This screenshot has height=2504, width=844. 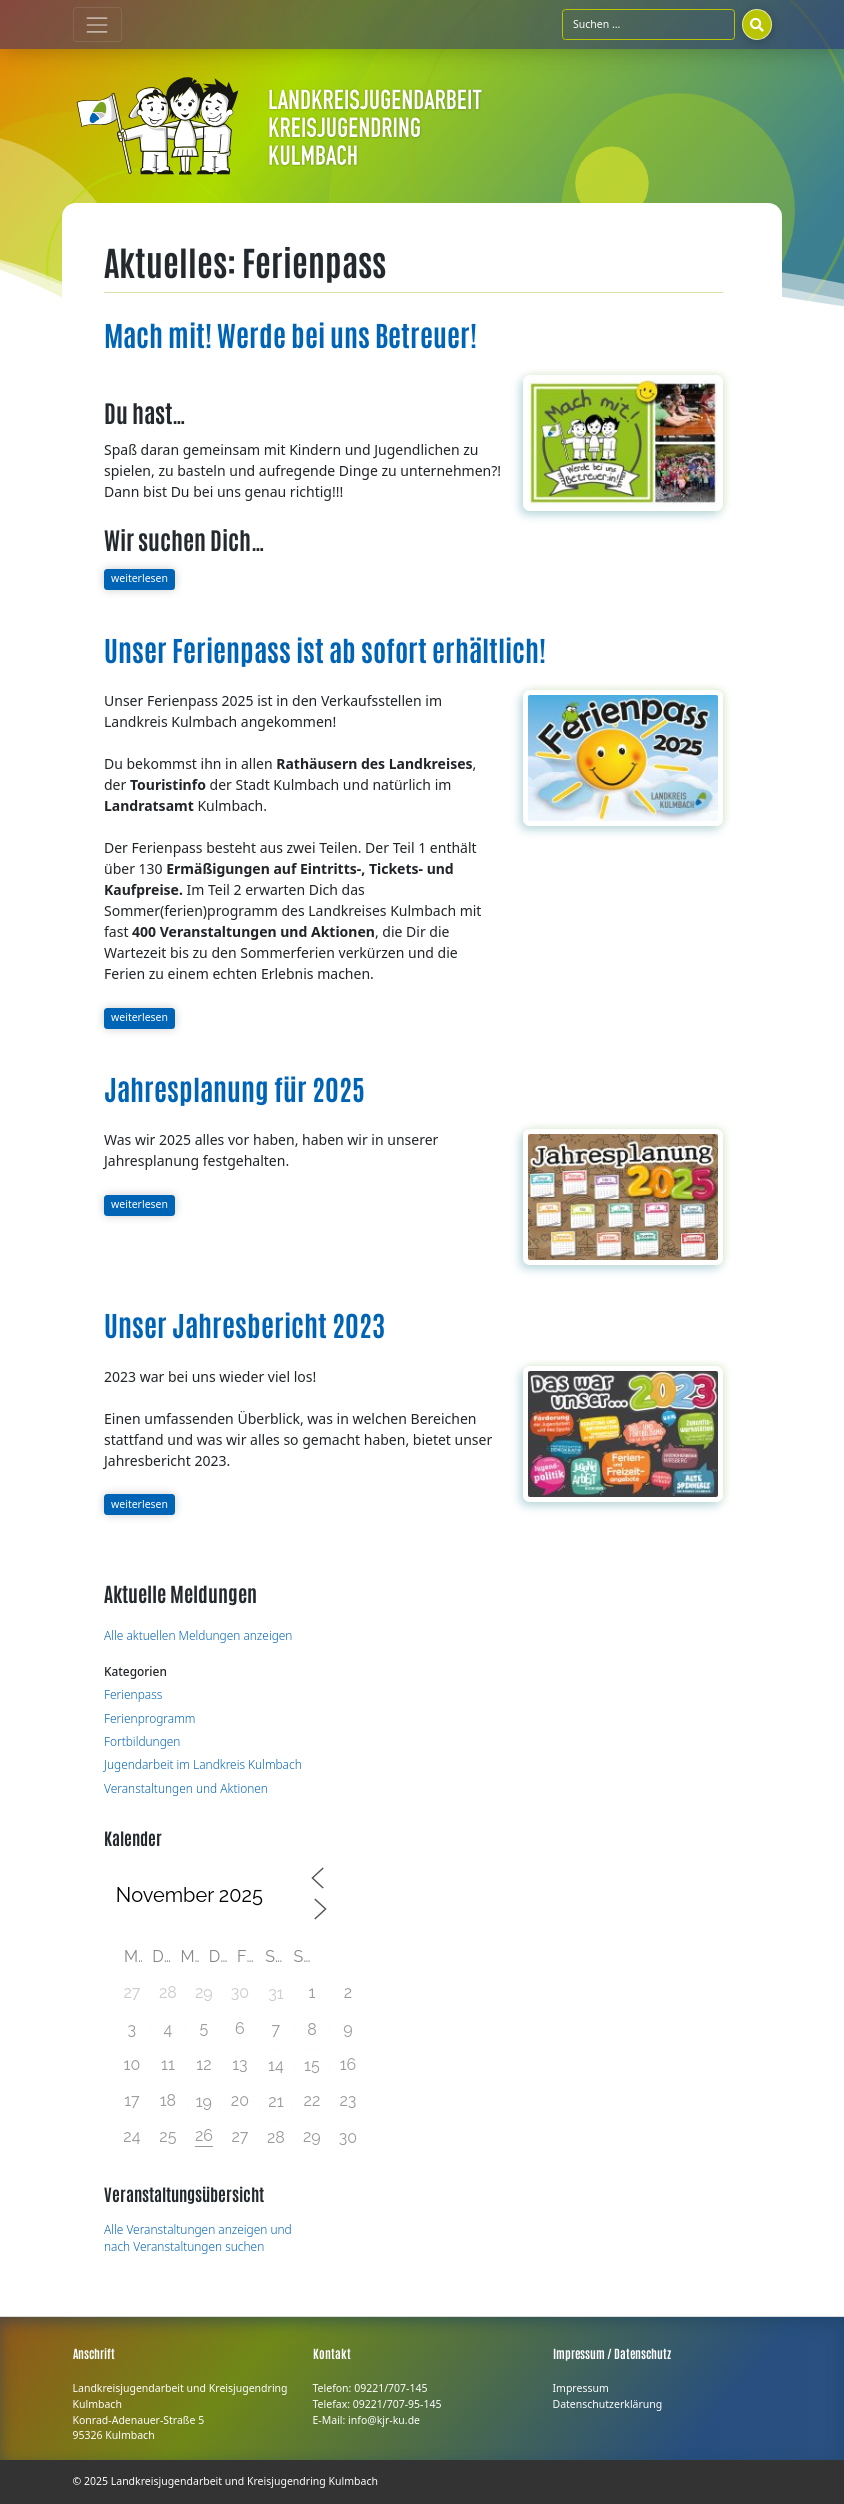 What do you see at coordinates (608, 2404) in the screenshot?
I see `Datenschutzerklärung` at bounding box center [608, 2404].